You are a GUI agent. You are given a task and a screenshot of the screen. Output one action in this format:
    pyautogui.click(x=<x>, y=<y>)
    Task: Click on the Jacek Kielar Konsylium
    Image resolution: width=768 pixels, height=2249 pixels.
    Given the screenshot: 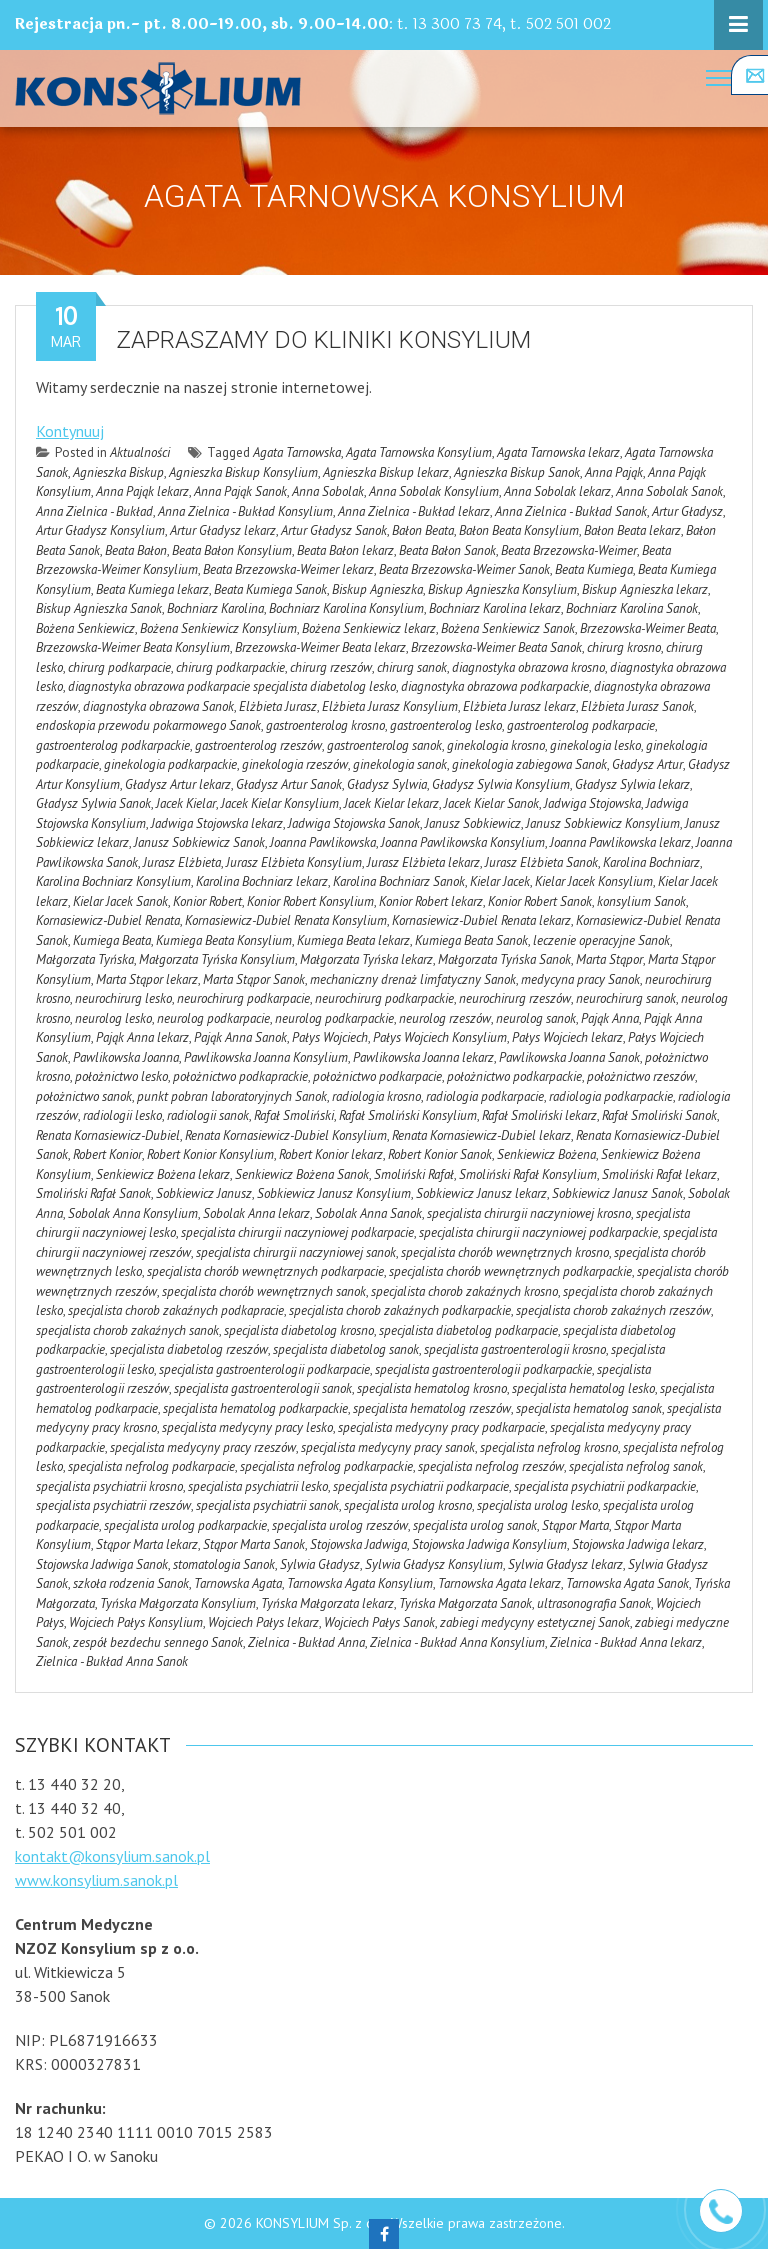 What is the action you would take?
    pyautogui.click(x=280, y=803)
    